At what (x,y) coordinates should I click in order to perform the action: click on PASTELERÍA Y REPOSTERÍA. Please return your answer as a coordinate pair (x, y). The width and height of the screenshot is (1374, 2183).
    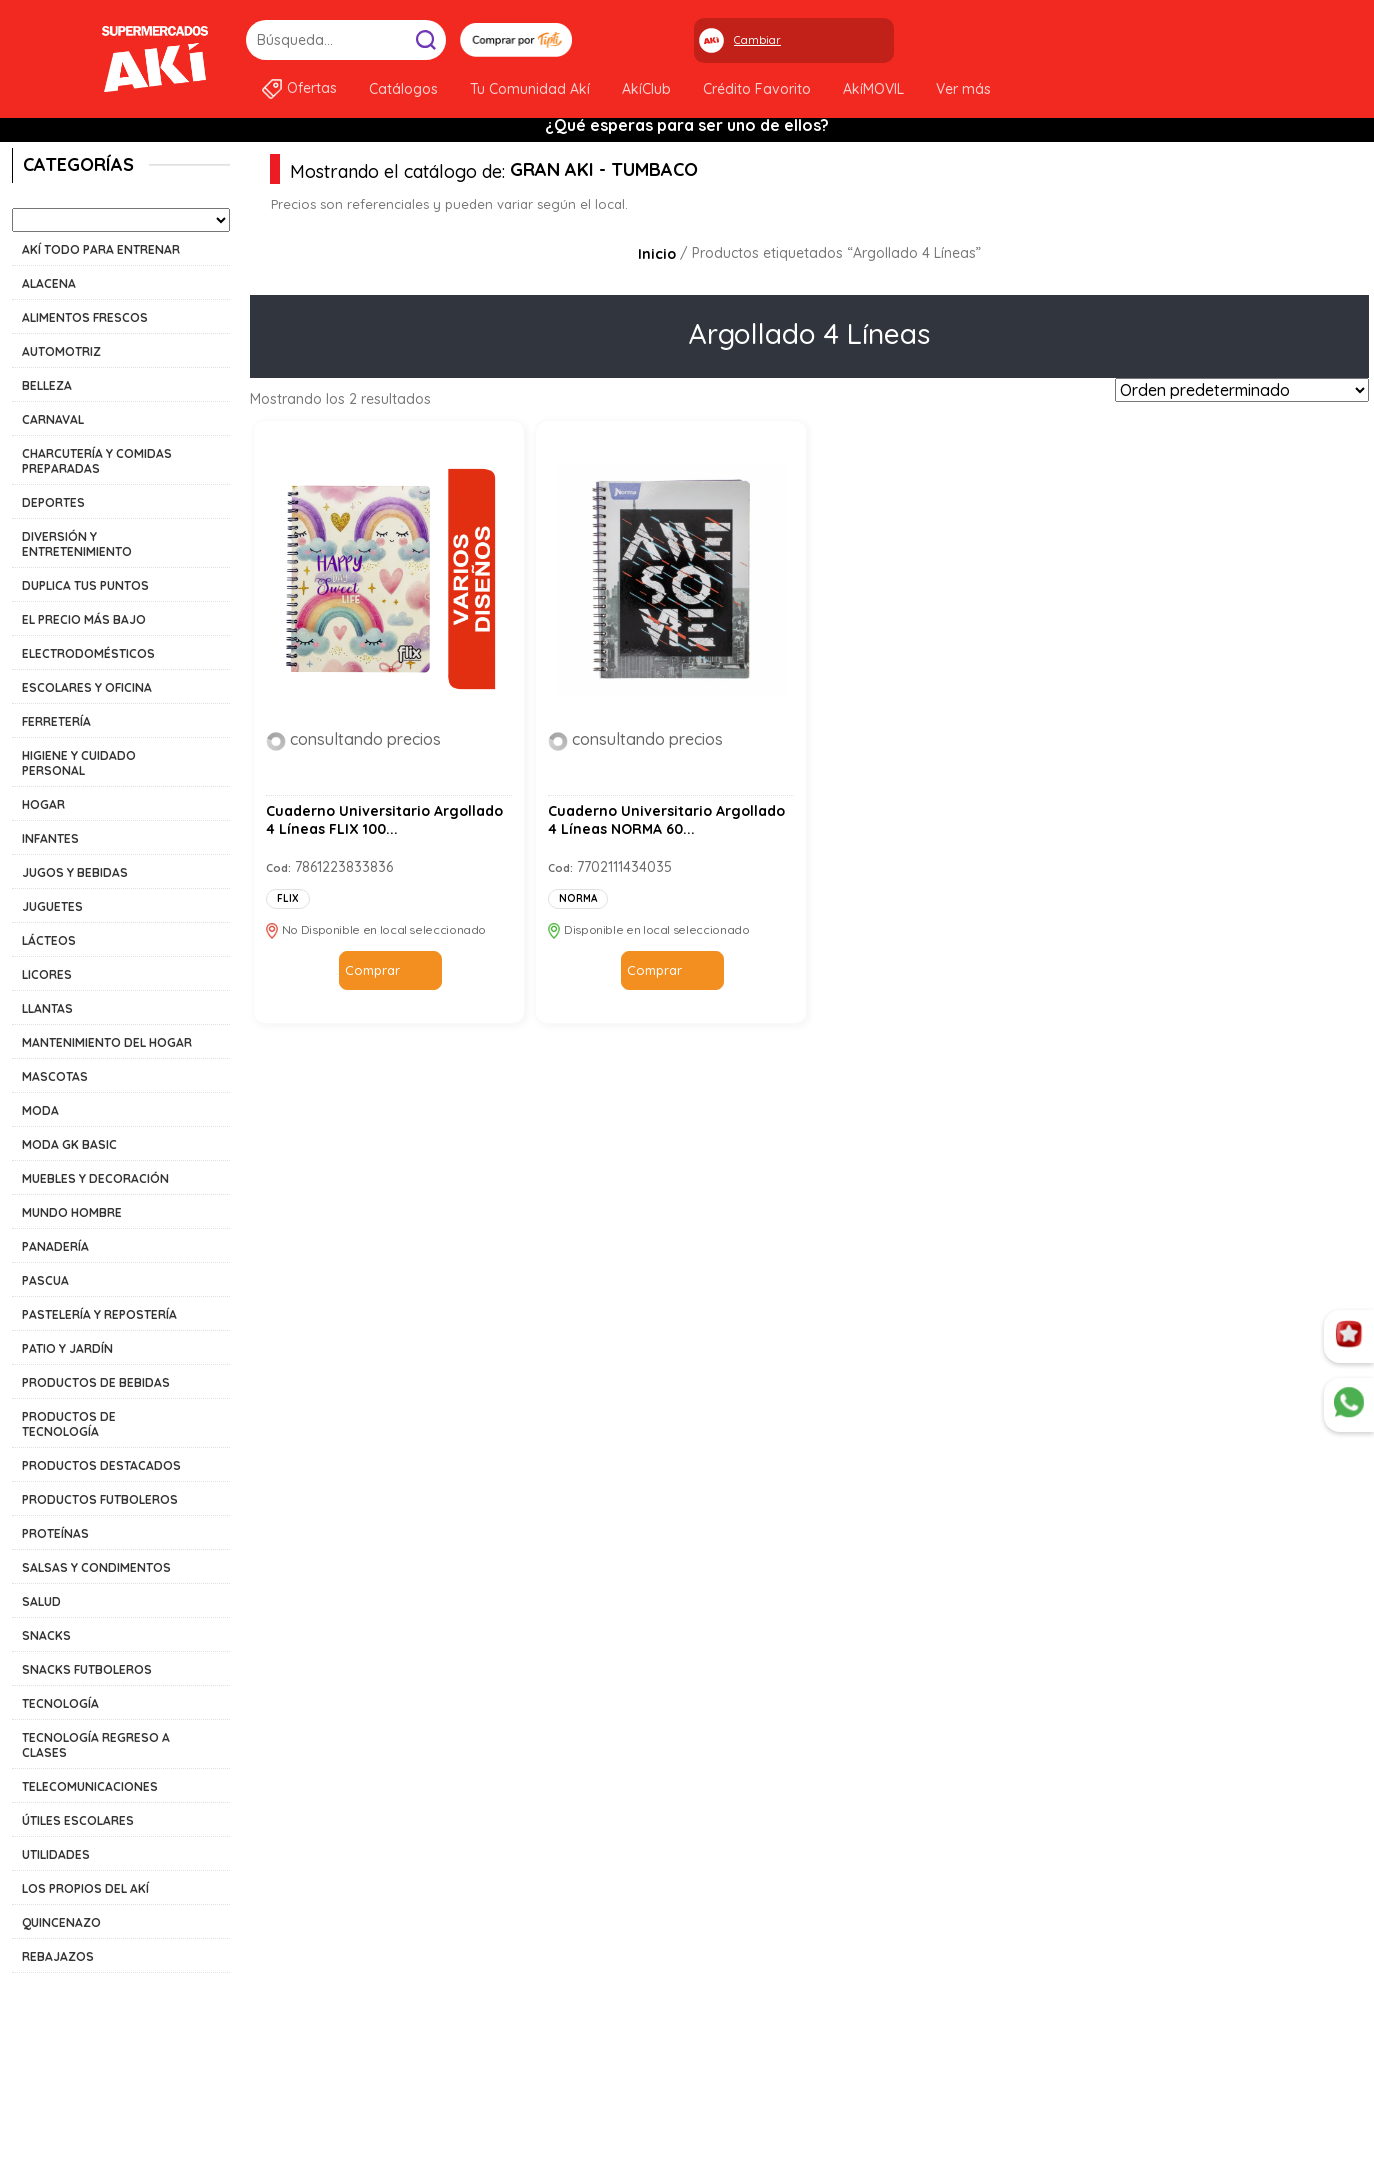
    Looking at the image, I should click on (99, 1314).